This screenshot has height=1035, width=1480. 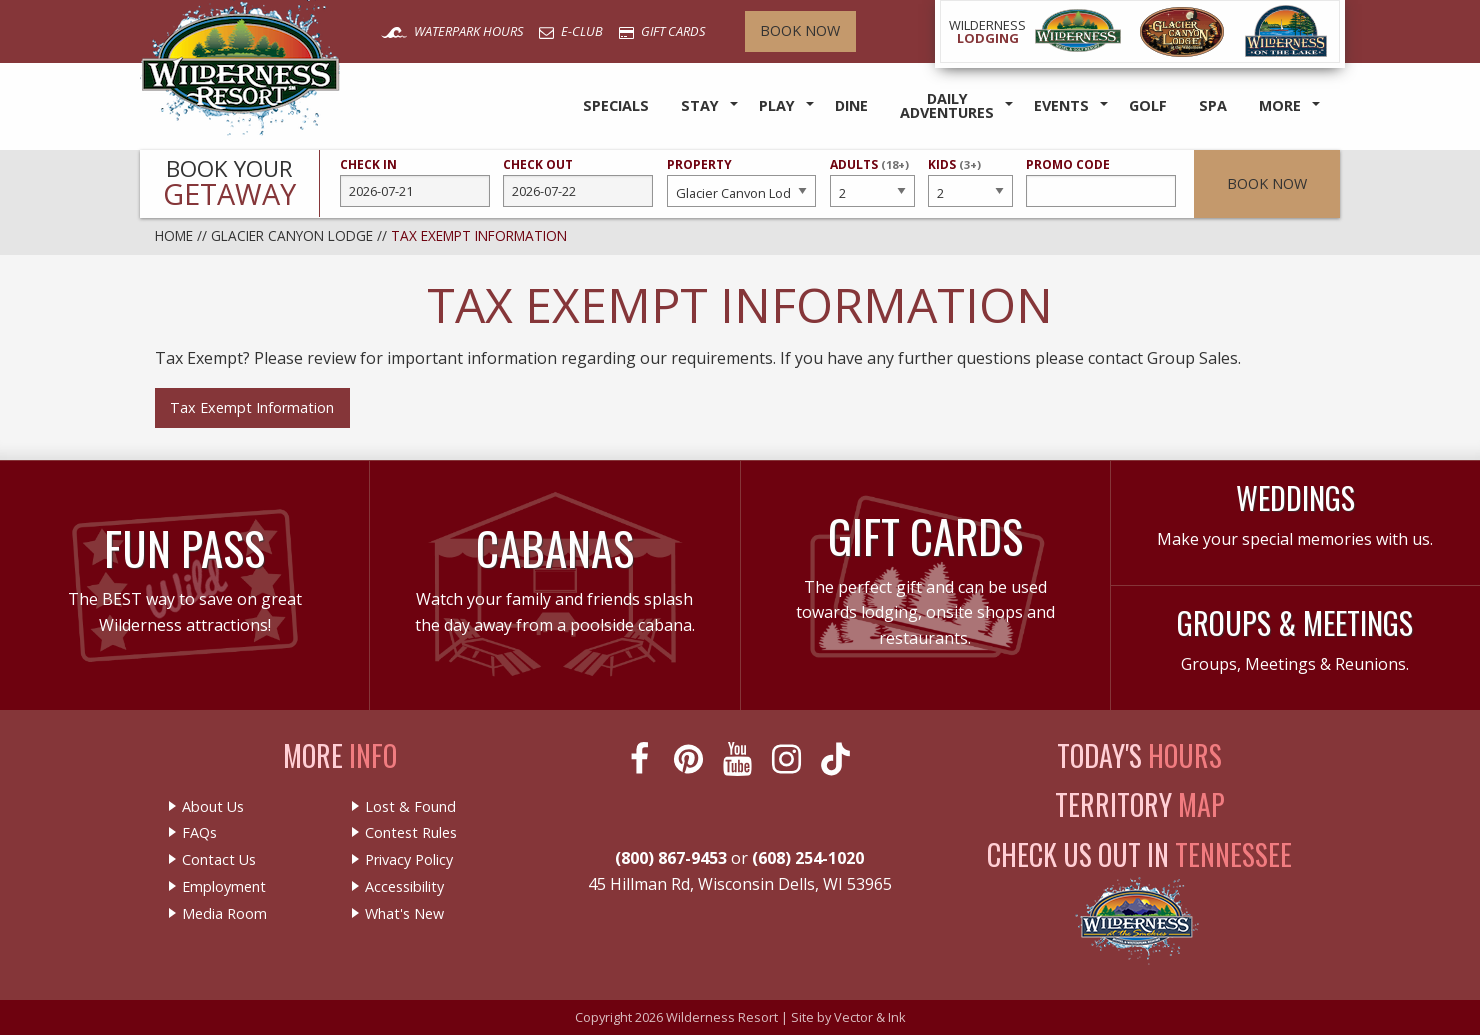 What do you see at coordinates (662, 31) in the screenshot?
I see `Gift Cards` at bounding box center [662, 31].